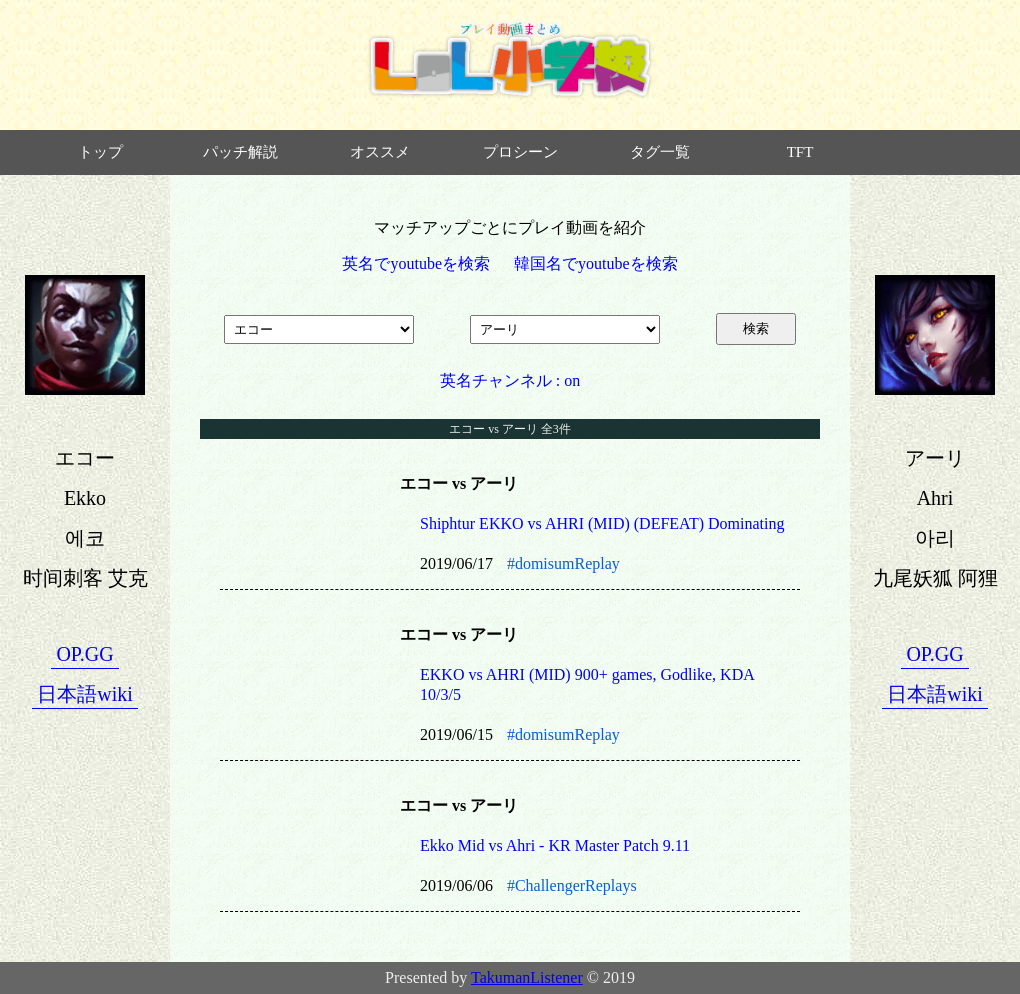 The height and width of the screenshot is (994, 1020). I want to click on オススメ, so click(380, 152).